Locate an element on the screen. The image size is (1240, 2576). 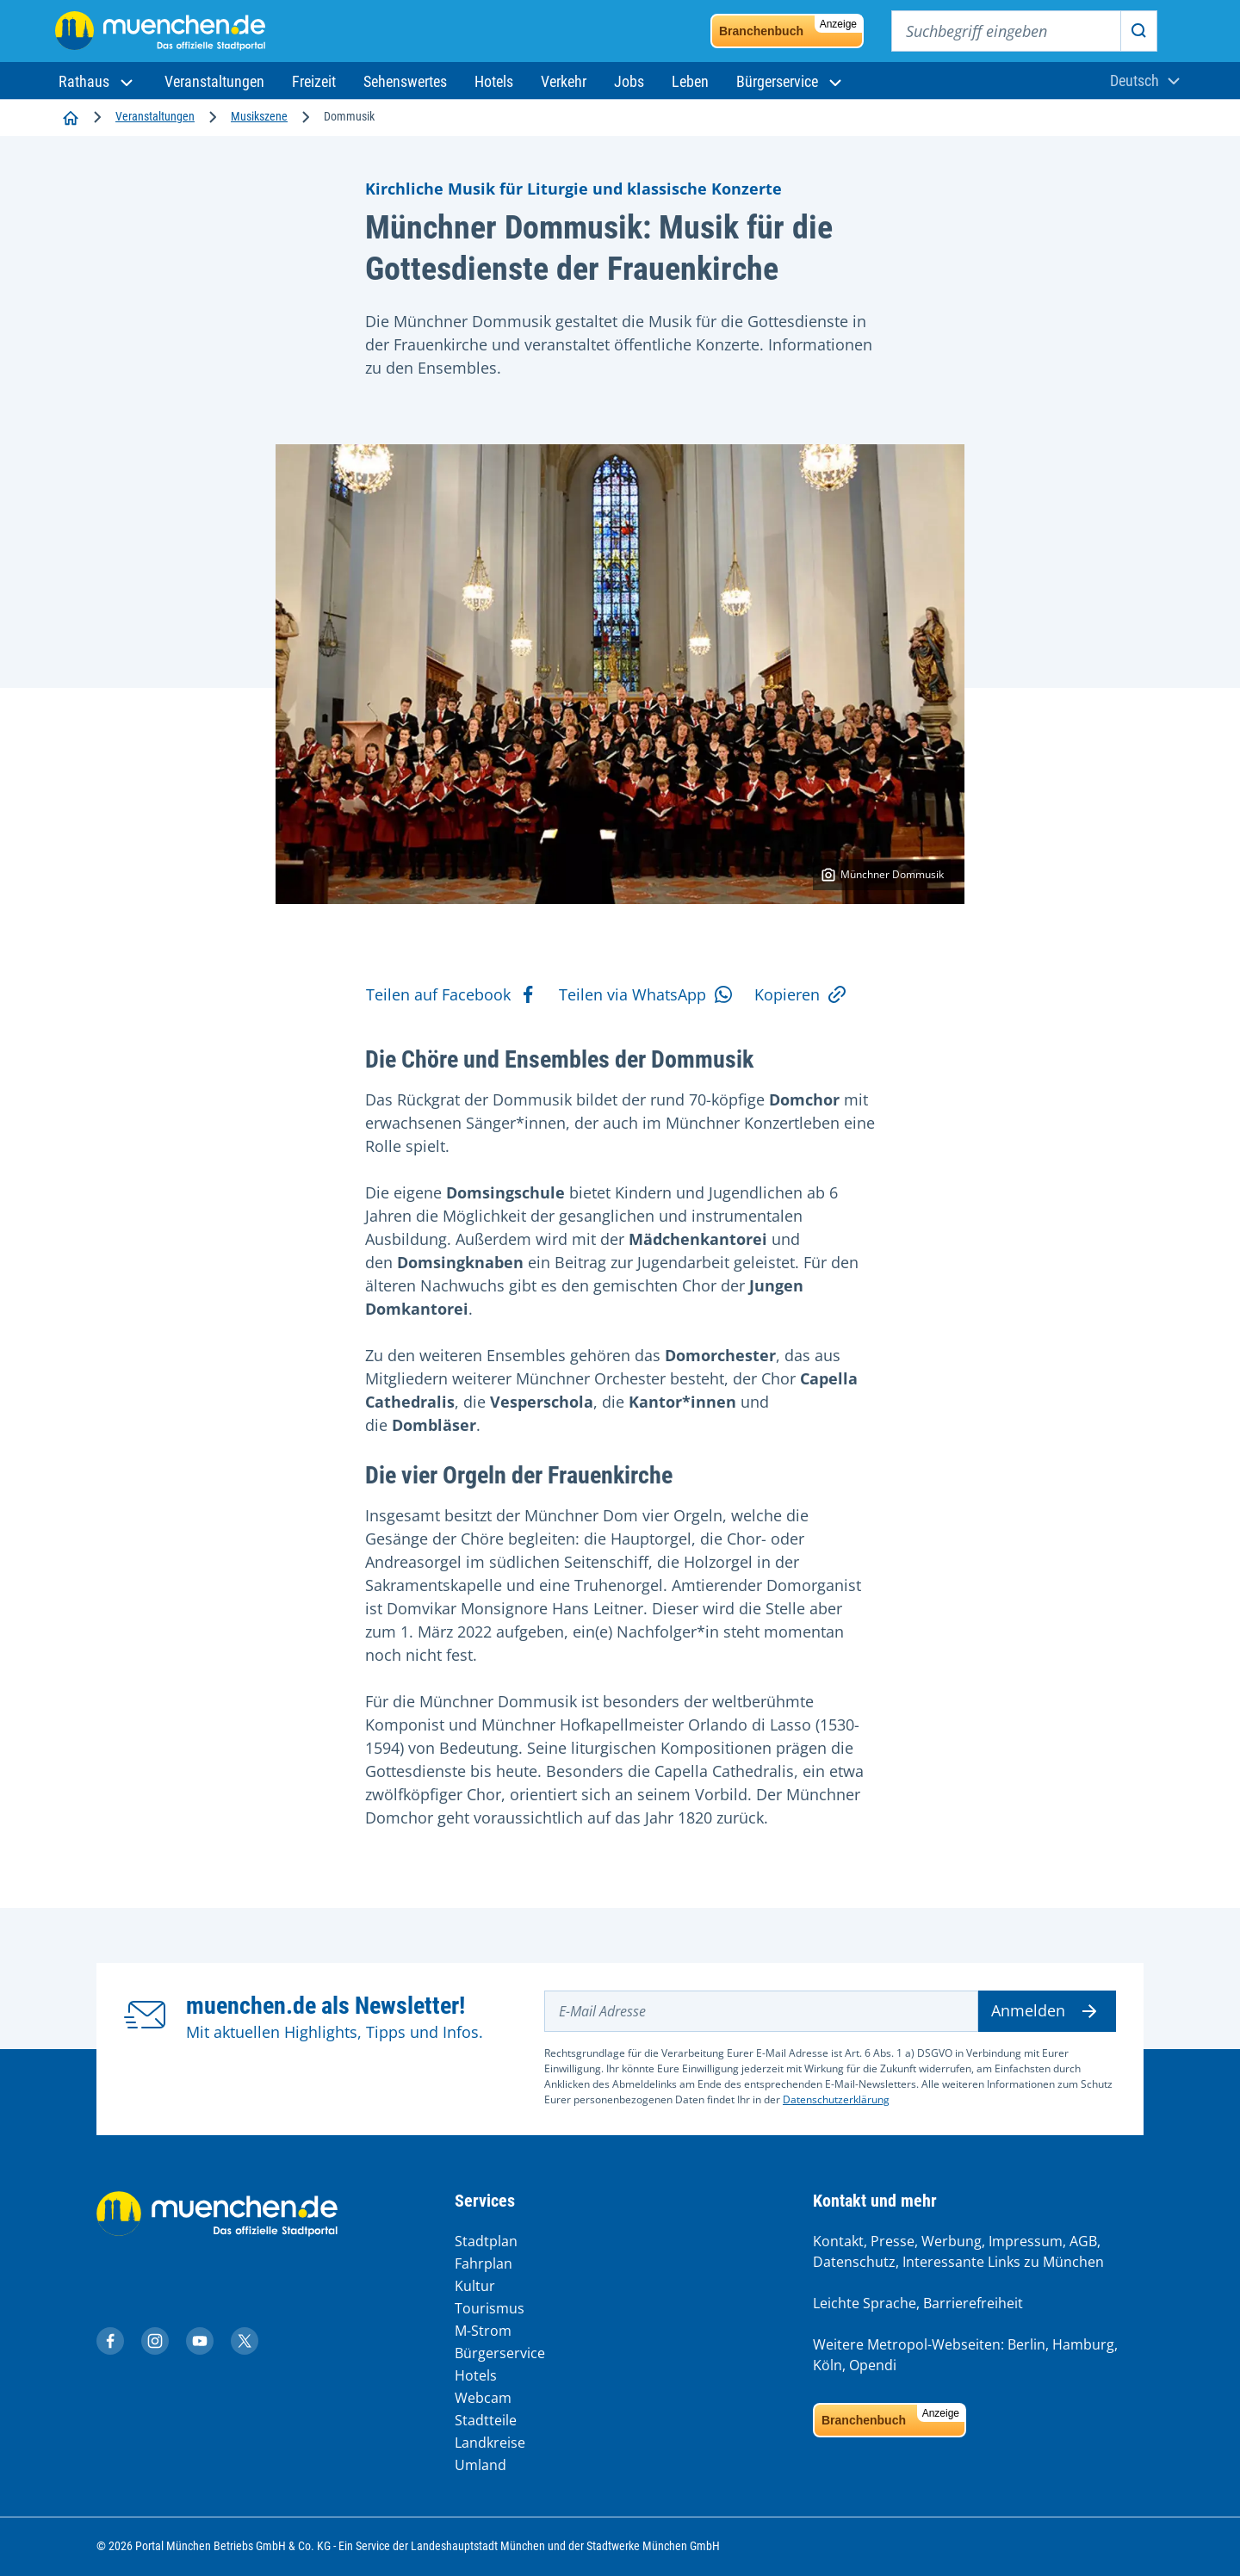
Kultur is located at coordinates (475, 2285).